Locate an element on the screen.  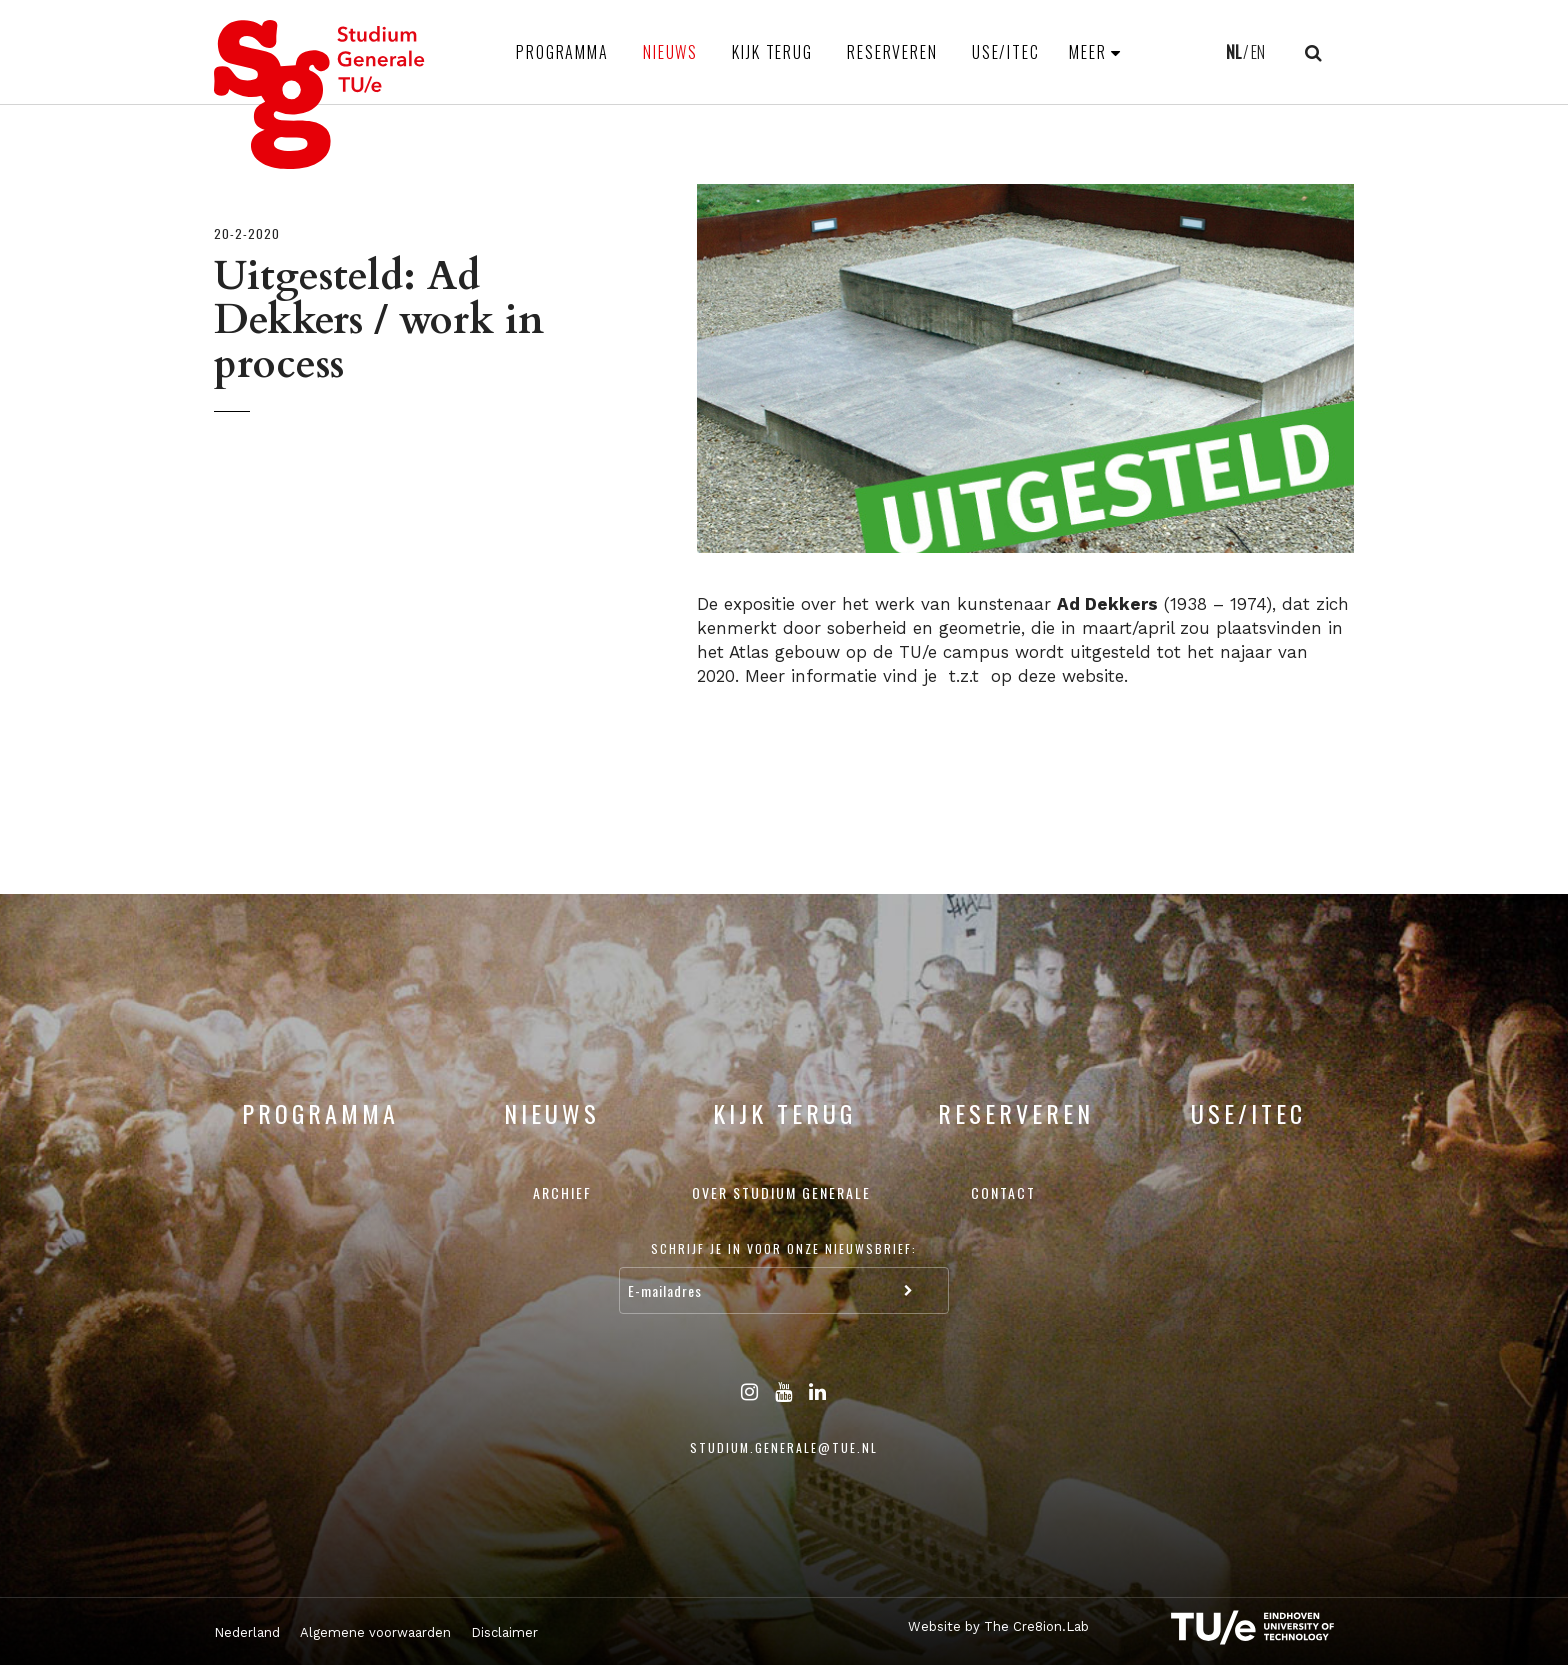
Disclaimer is located at coordinates (504, 1632).